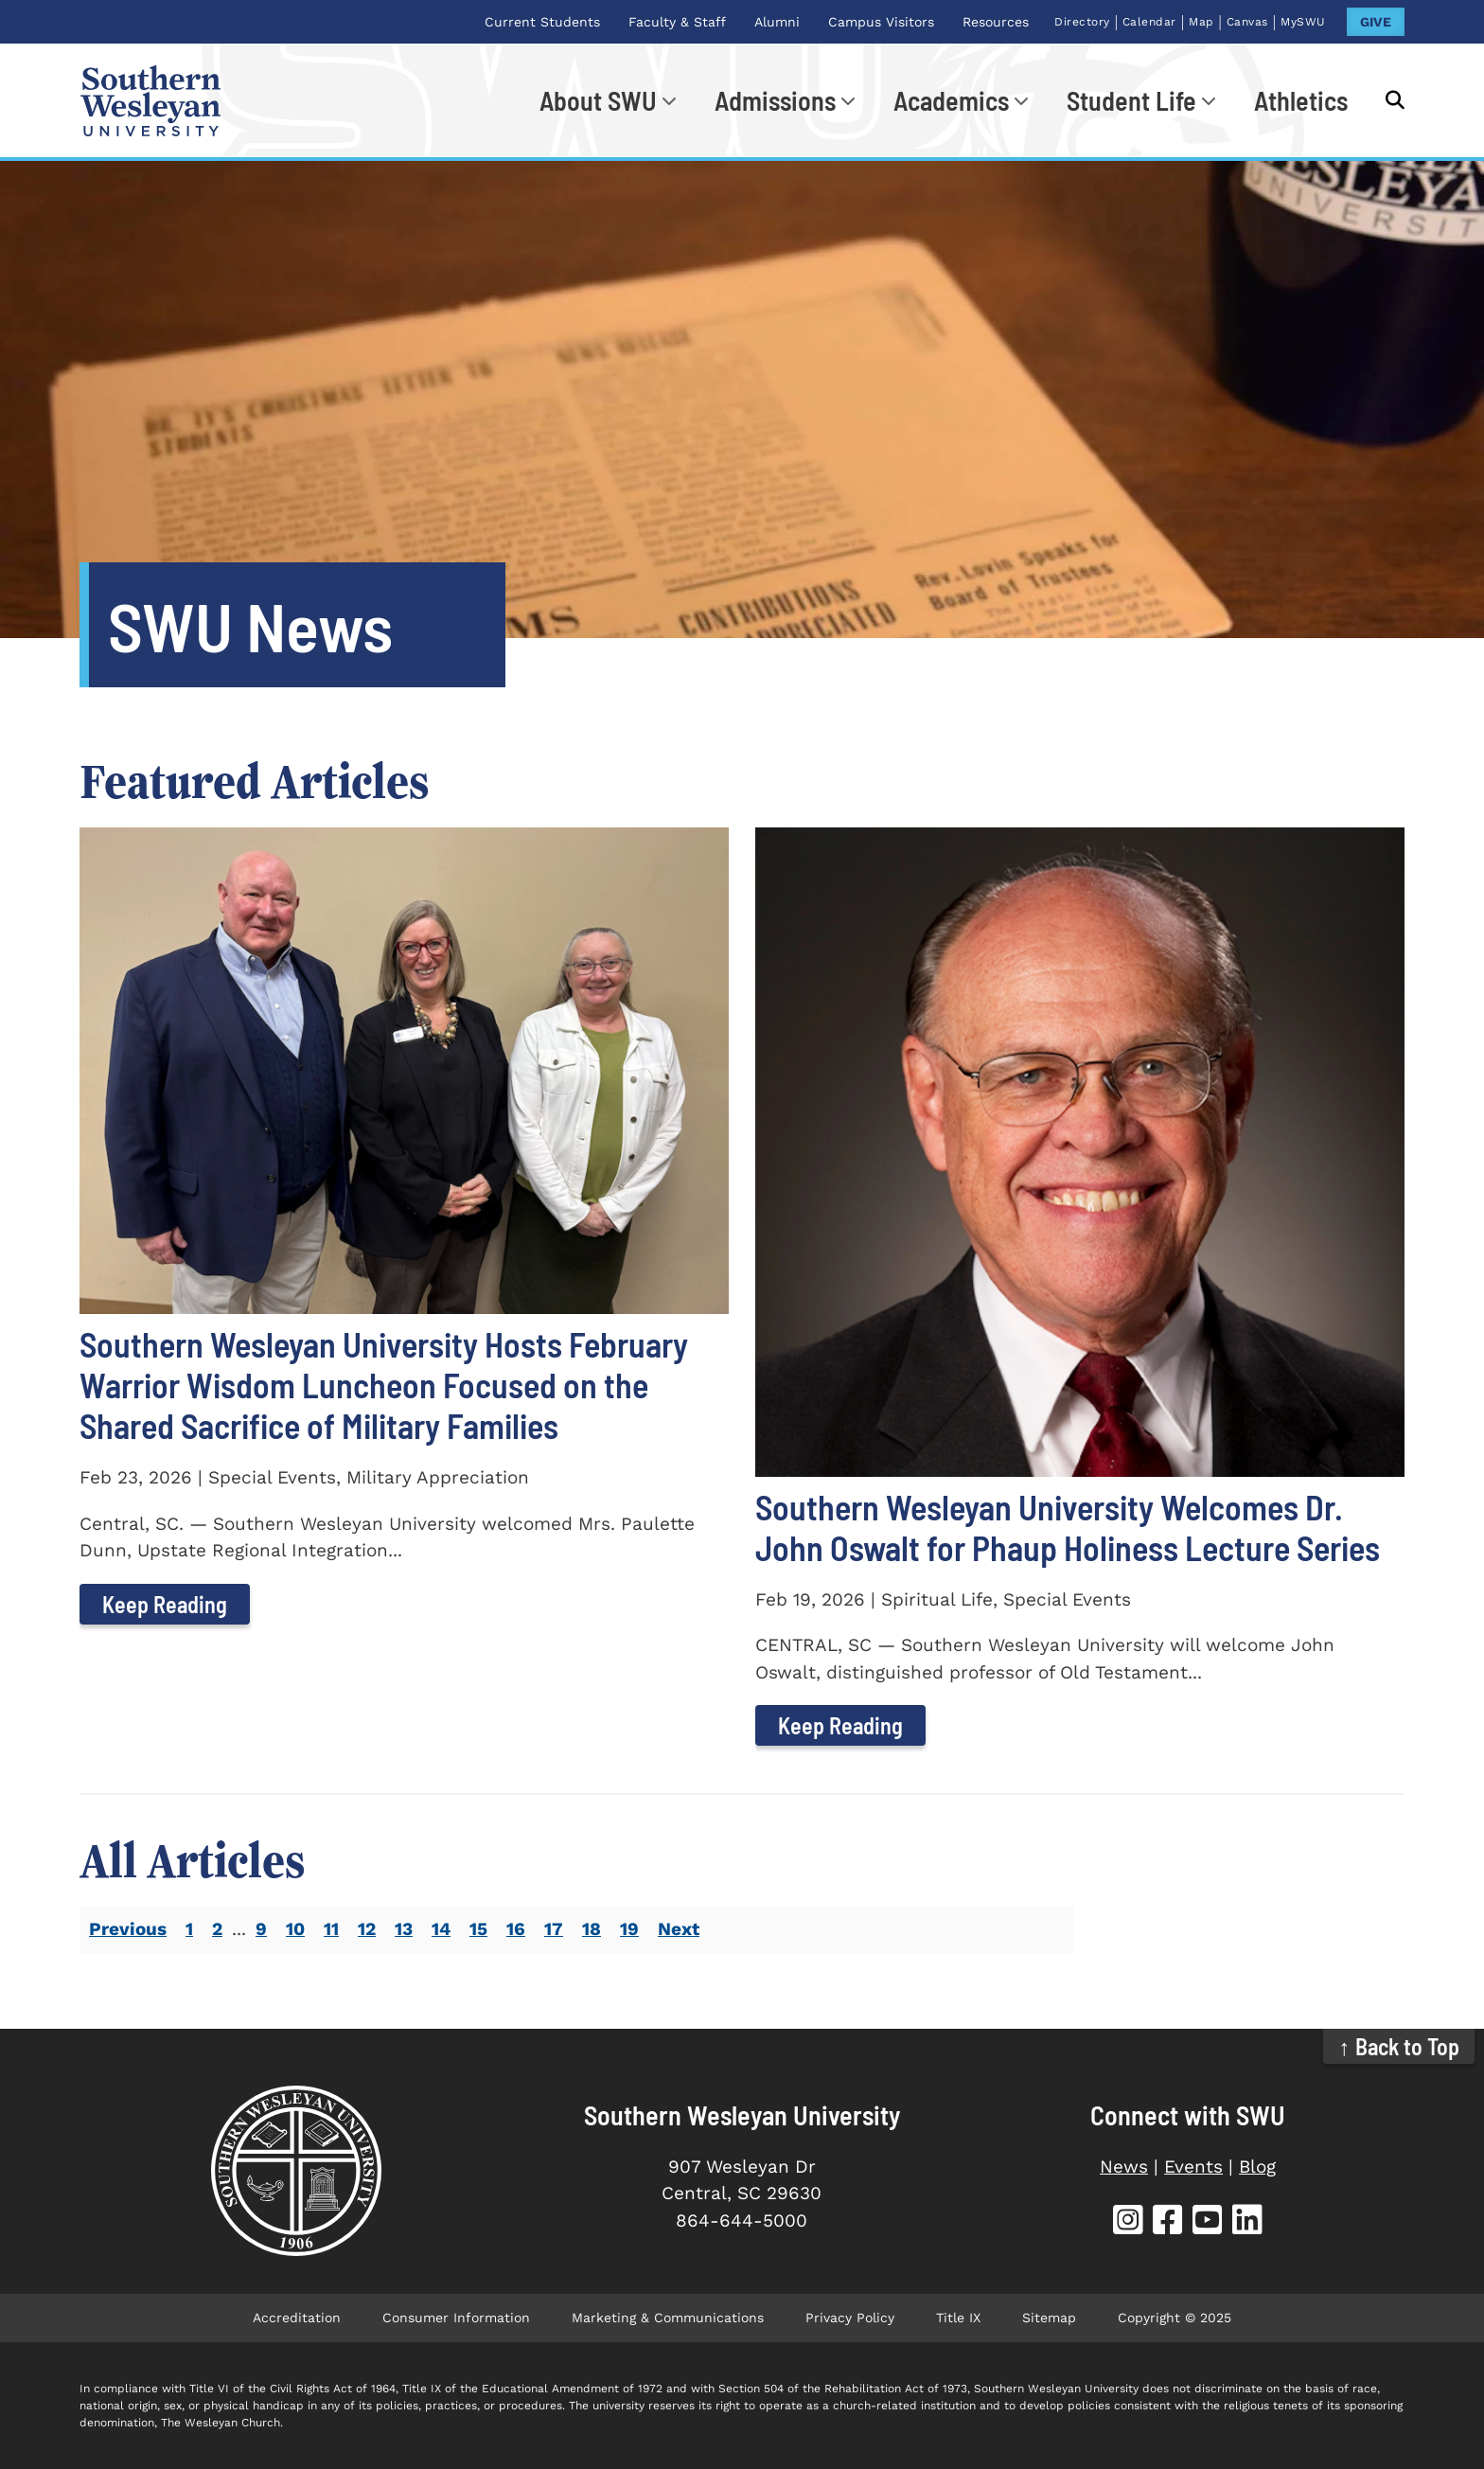 The height and width of the screenshot is (2469, 1484). What do you see at coordinates (677, 21) in the screenshot?
I see `Faculty & Staff` at bounding box center [677, 21].